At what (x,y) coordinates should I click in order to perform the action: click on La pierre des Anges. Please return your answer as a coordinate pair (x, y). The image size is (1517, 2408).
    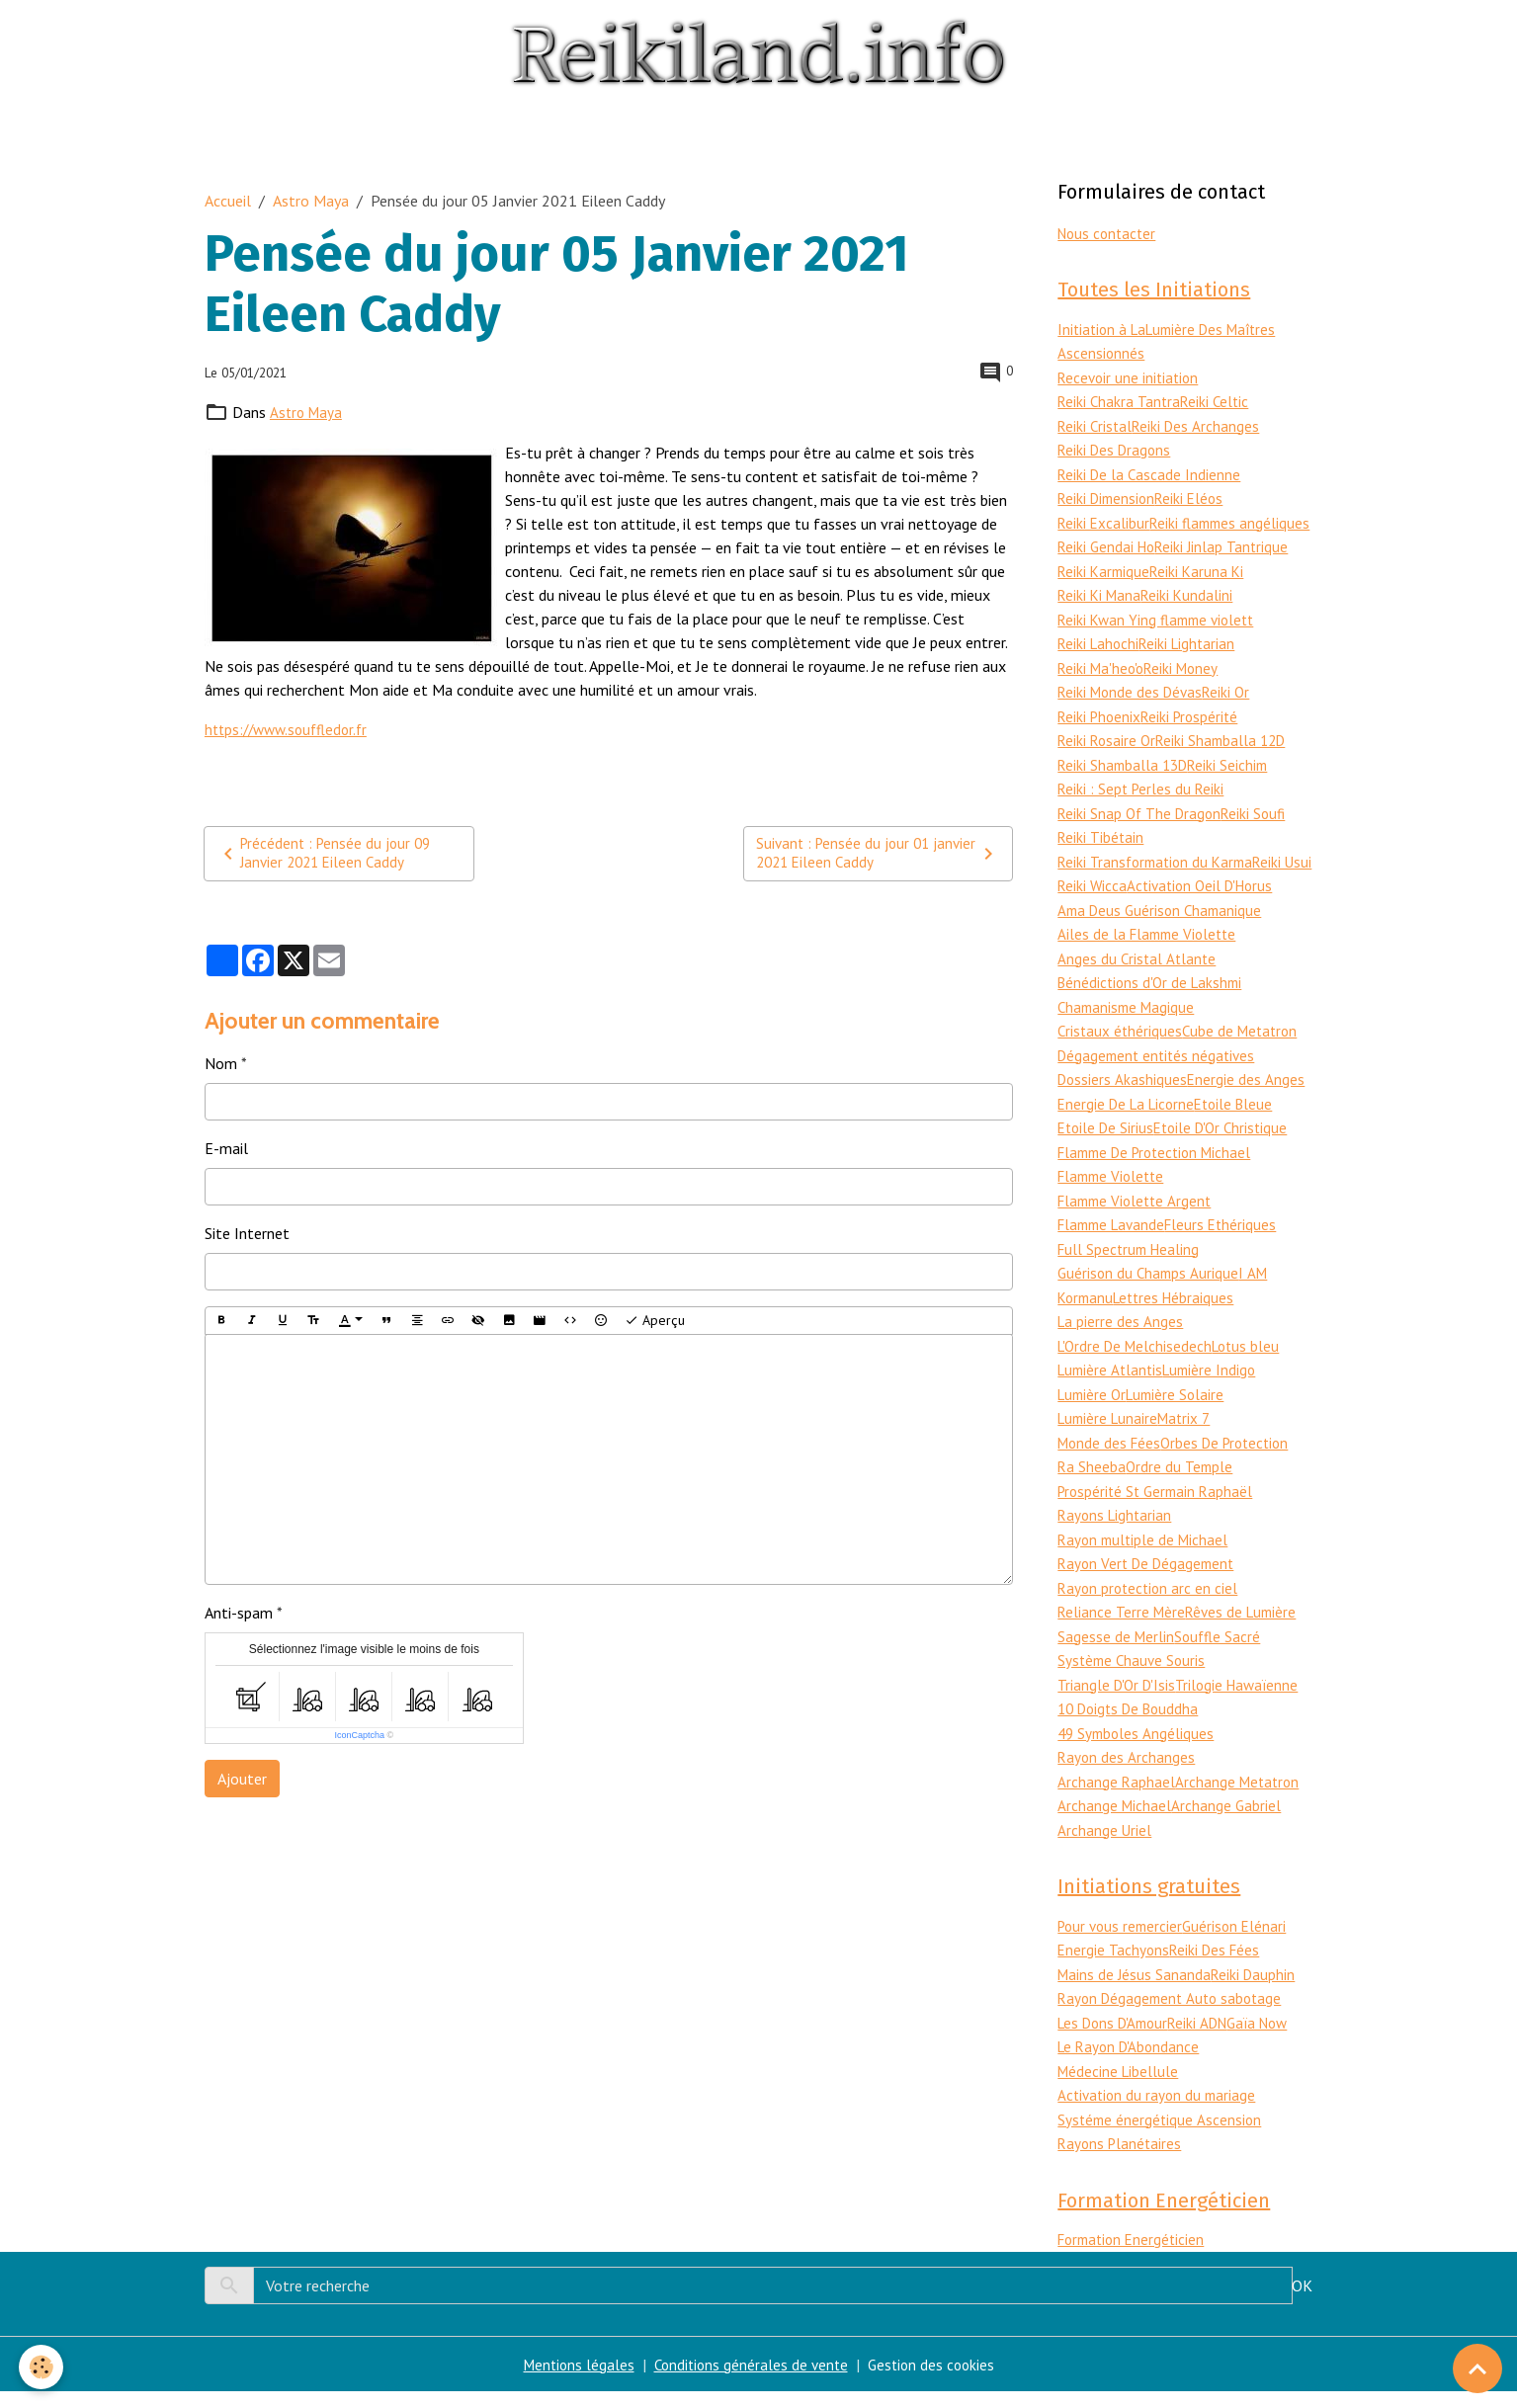
    Looking at the image, I should click on (1120, 1350).